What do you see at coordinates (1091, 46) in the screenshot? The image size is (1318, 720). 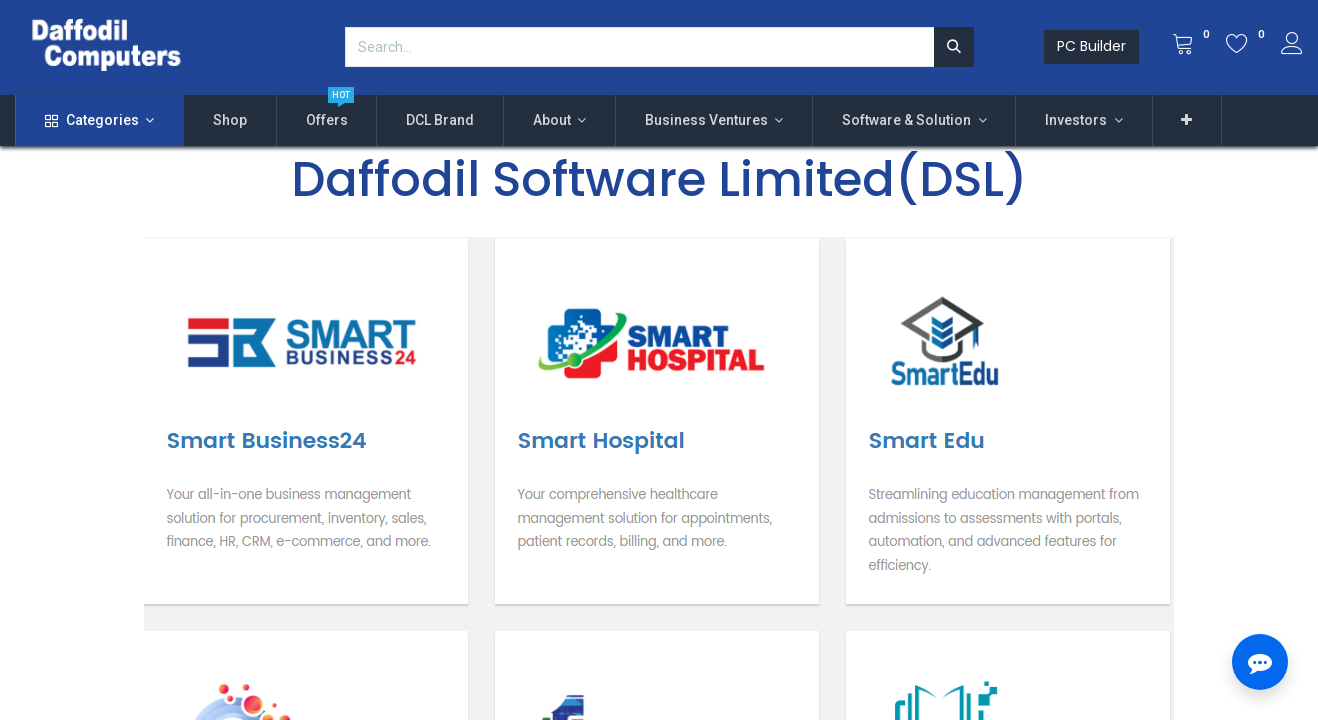 I see `PC Builder` at bounding box center [1091, 46].